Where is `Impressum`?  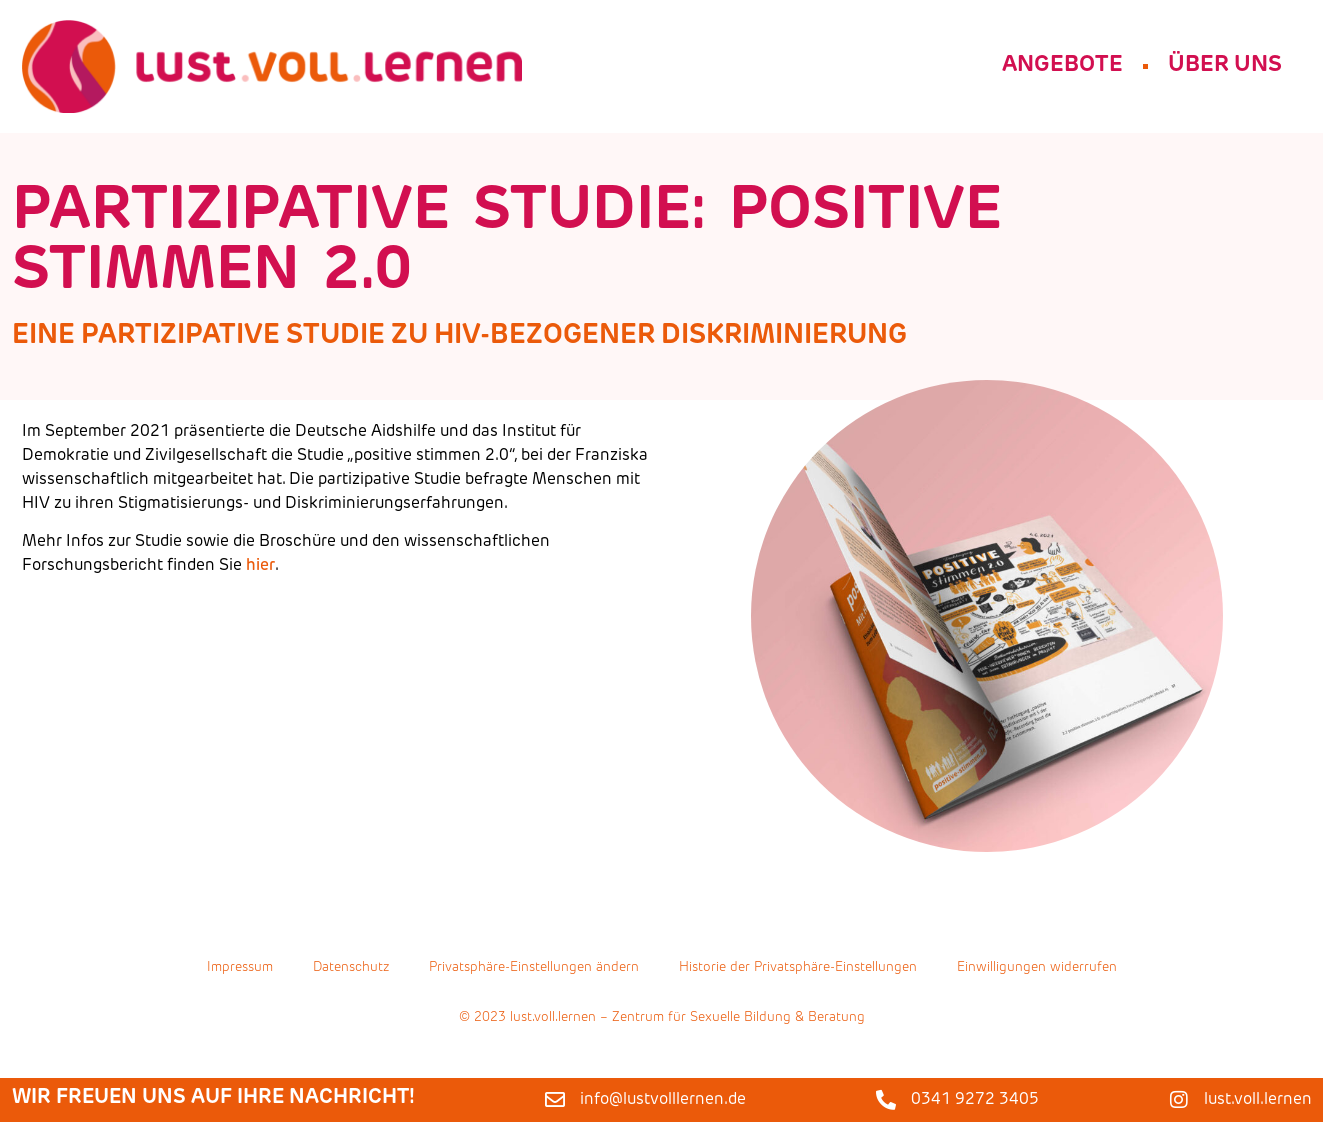 Impressum is located at coordinates (240, 971).